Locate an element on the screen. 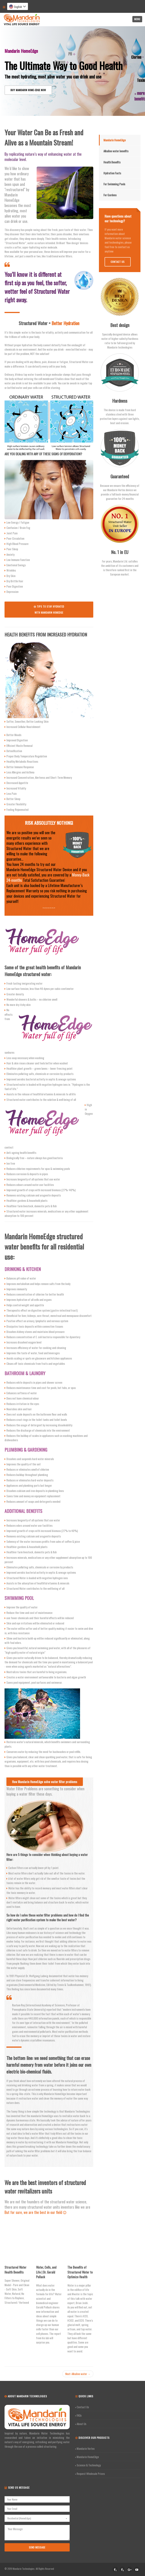  For Gardens is located at coordinates (109, 195).